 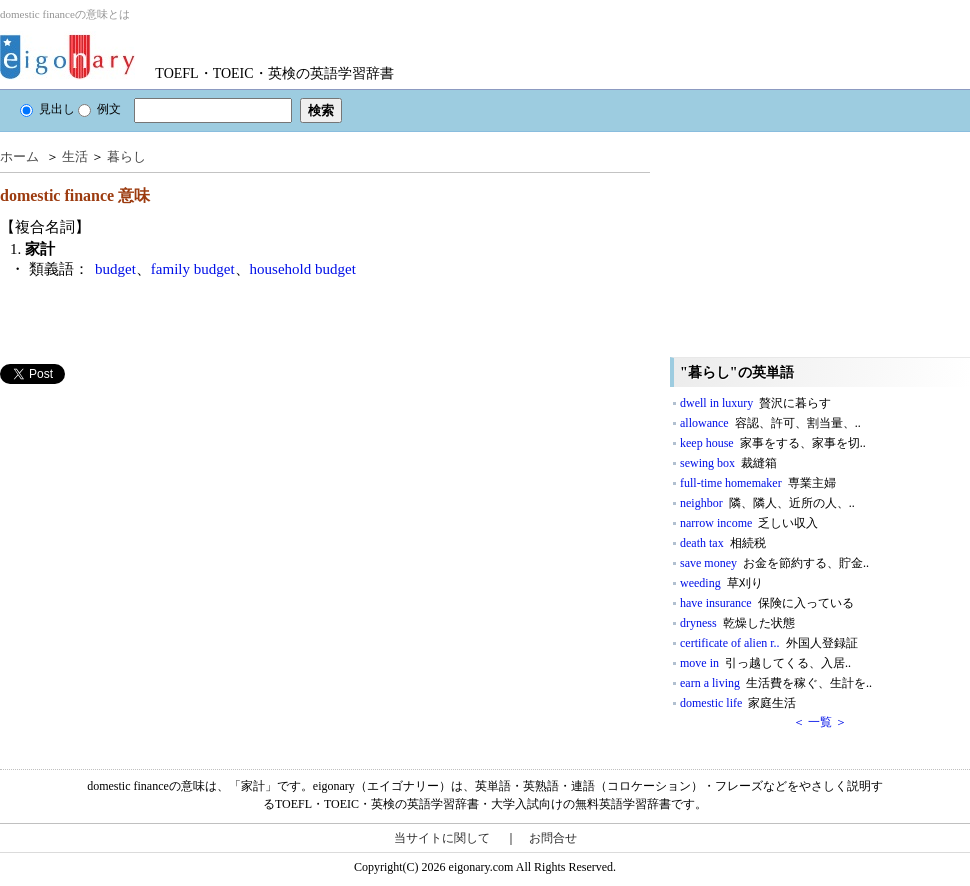 What do you see at coordinates (728, 463) in the screenshot?
I see `sewing box` at bounding box center [728, 463].